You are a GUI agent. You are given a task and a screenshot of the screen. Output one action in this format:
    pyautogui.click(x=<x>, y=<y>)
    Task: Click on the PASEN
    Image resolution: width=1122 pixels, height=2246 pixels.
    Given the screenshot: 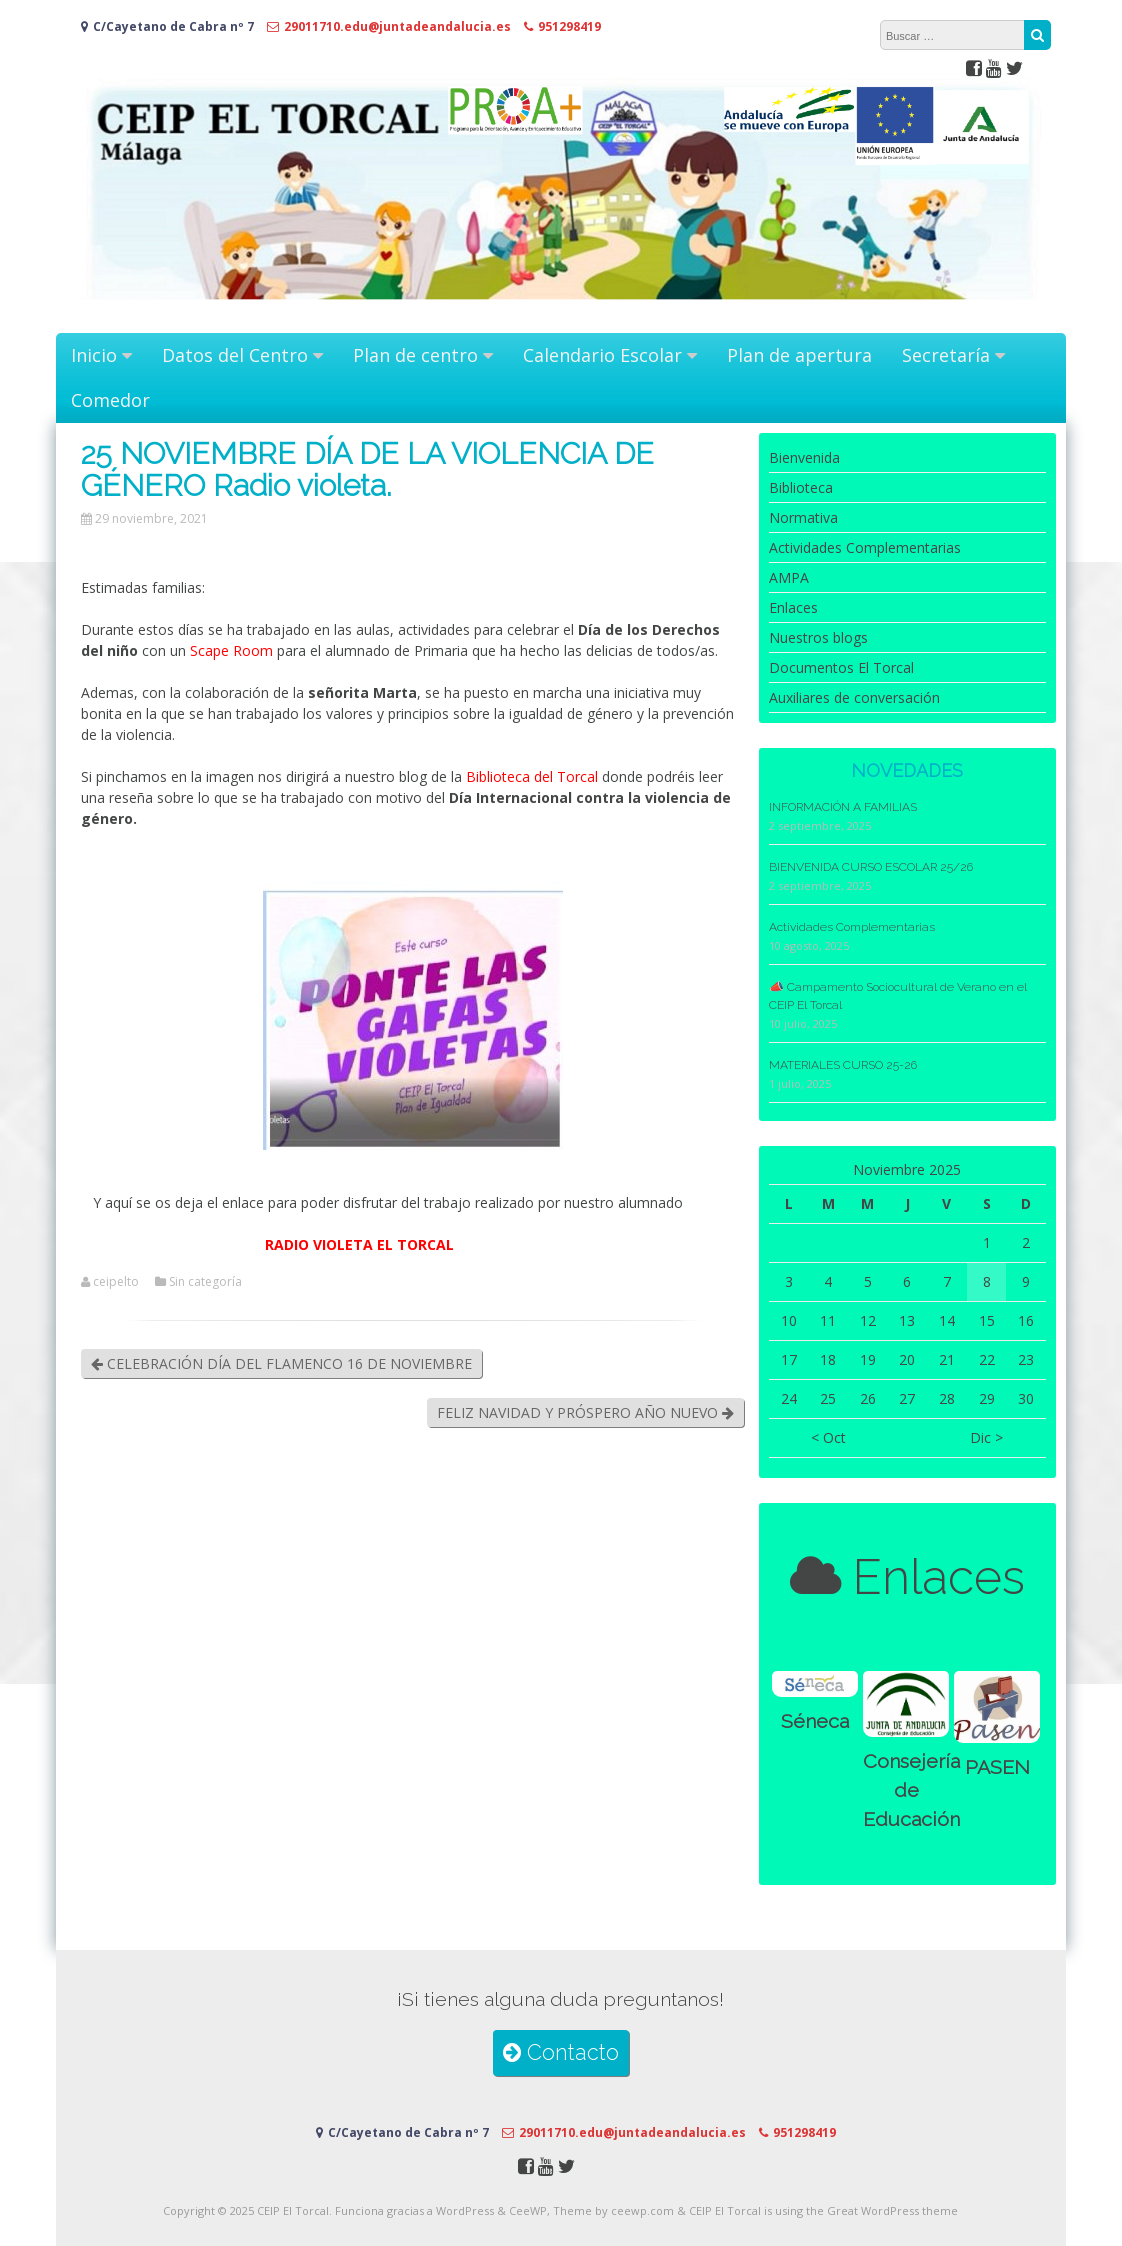 What is the action you would take?
    pyautogui.click(x=997, y=1767)
    